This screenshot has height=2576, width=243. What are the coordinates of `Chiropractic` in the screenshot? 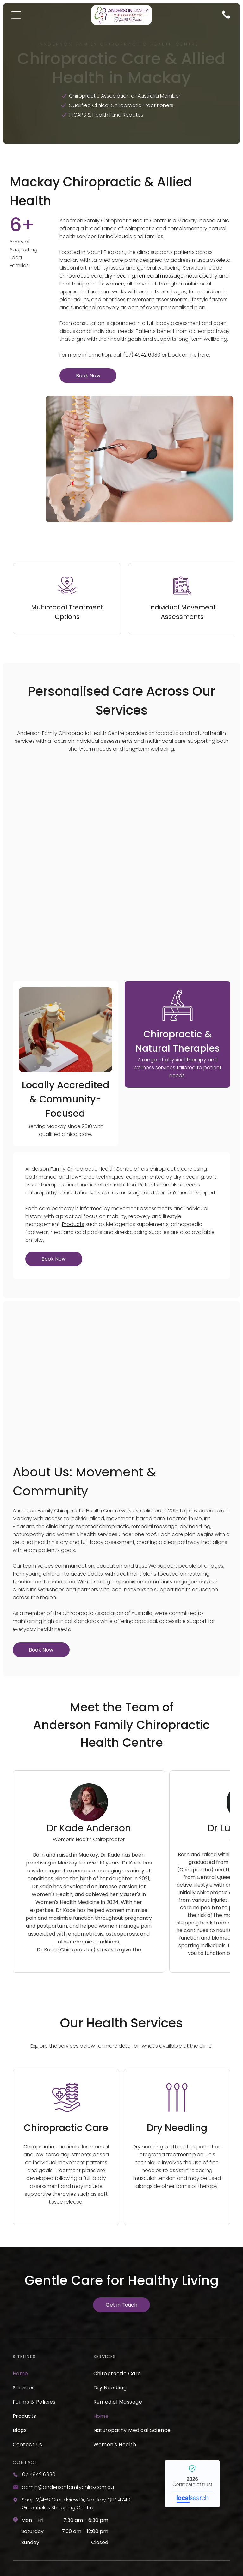 It's located at (38, 2066).